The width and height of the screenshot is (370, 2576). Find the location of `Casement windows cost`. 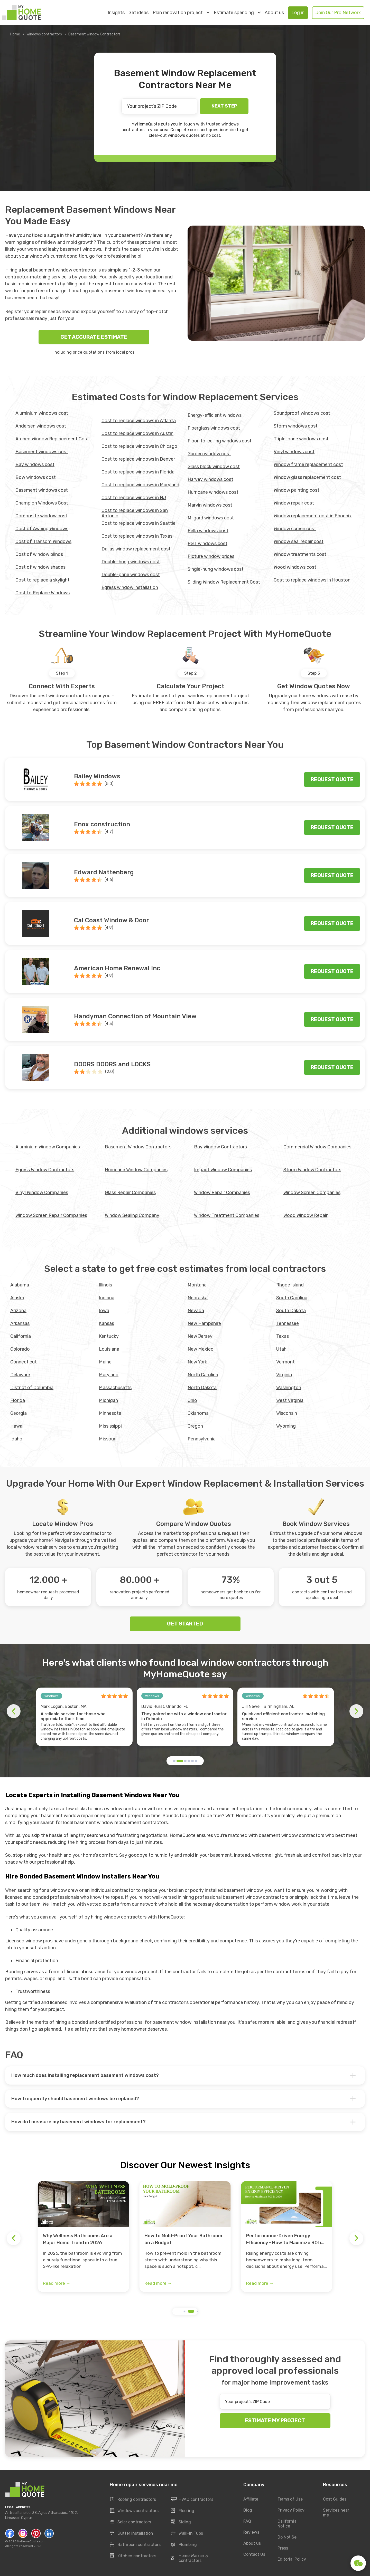

Casement windows cost is located at coordinates (41, 490).